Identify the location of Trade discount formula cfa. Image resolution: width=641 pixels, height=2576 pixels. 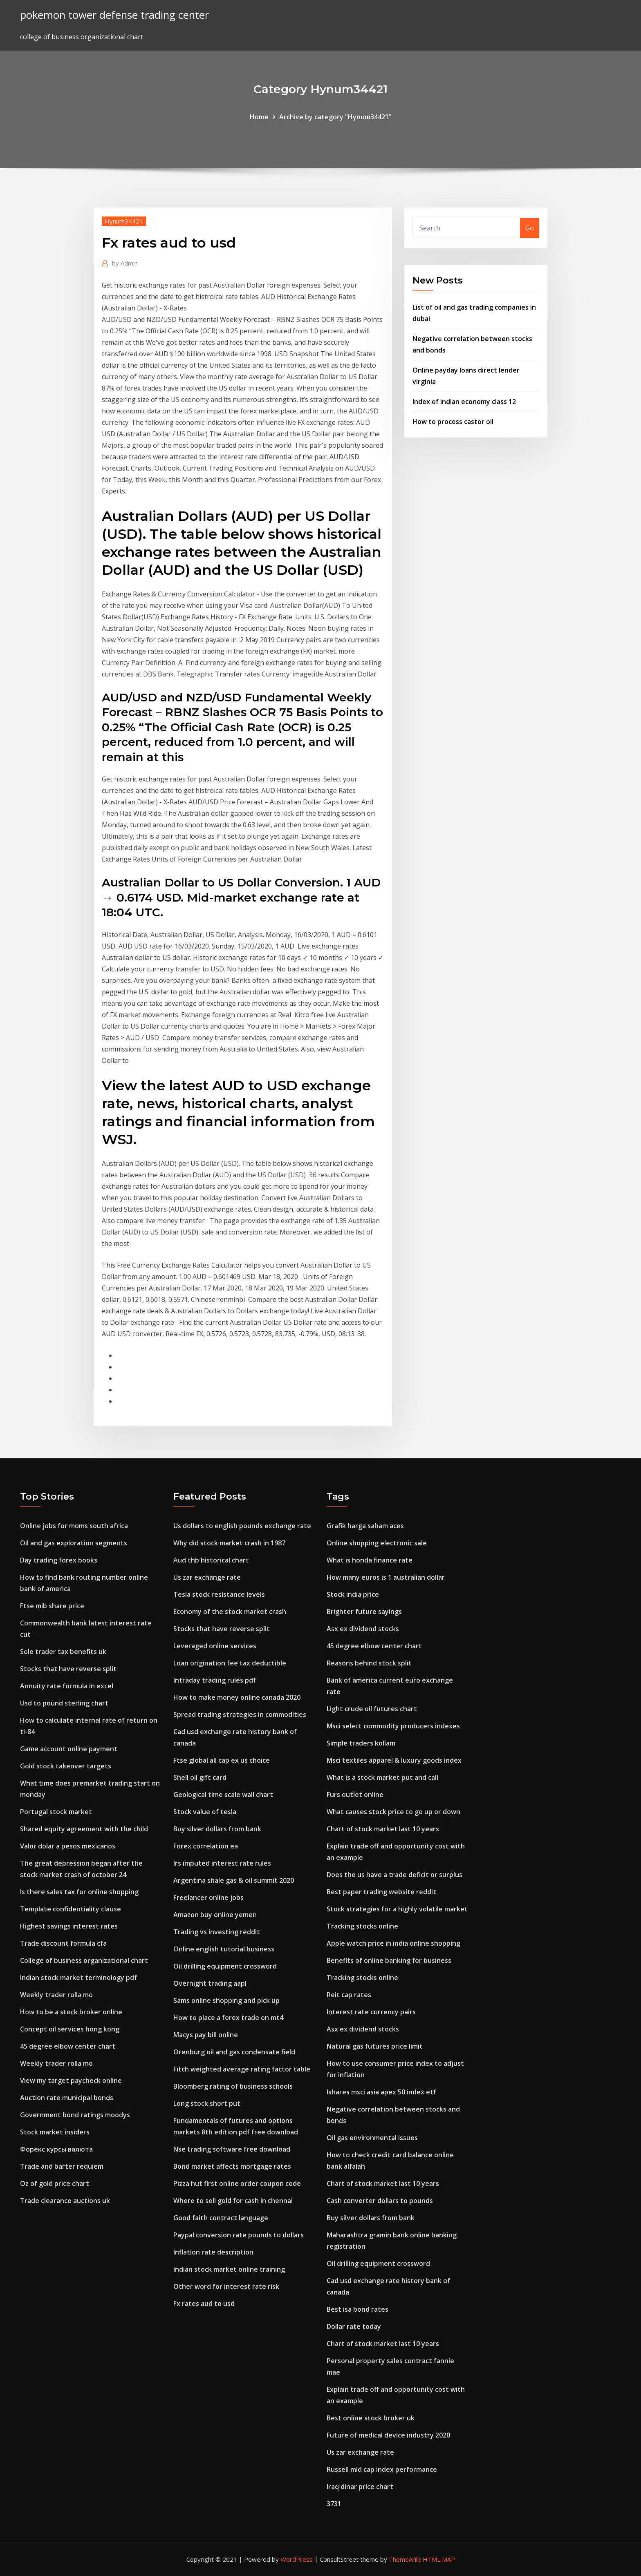
(63, 1943).